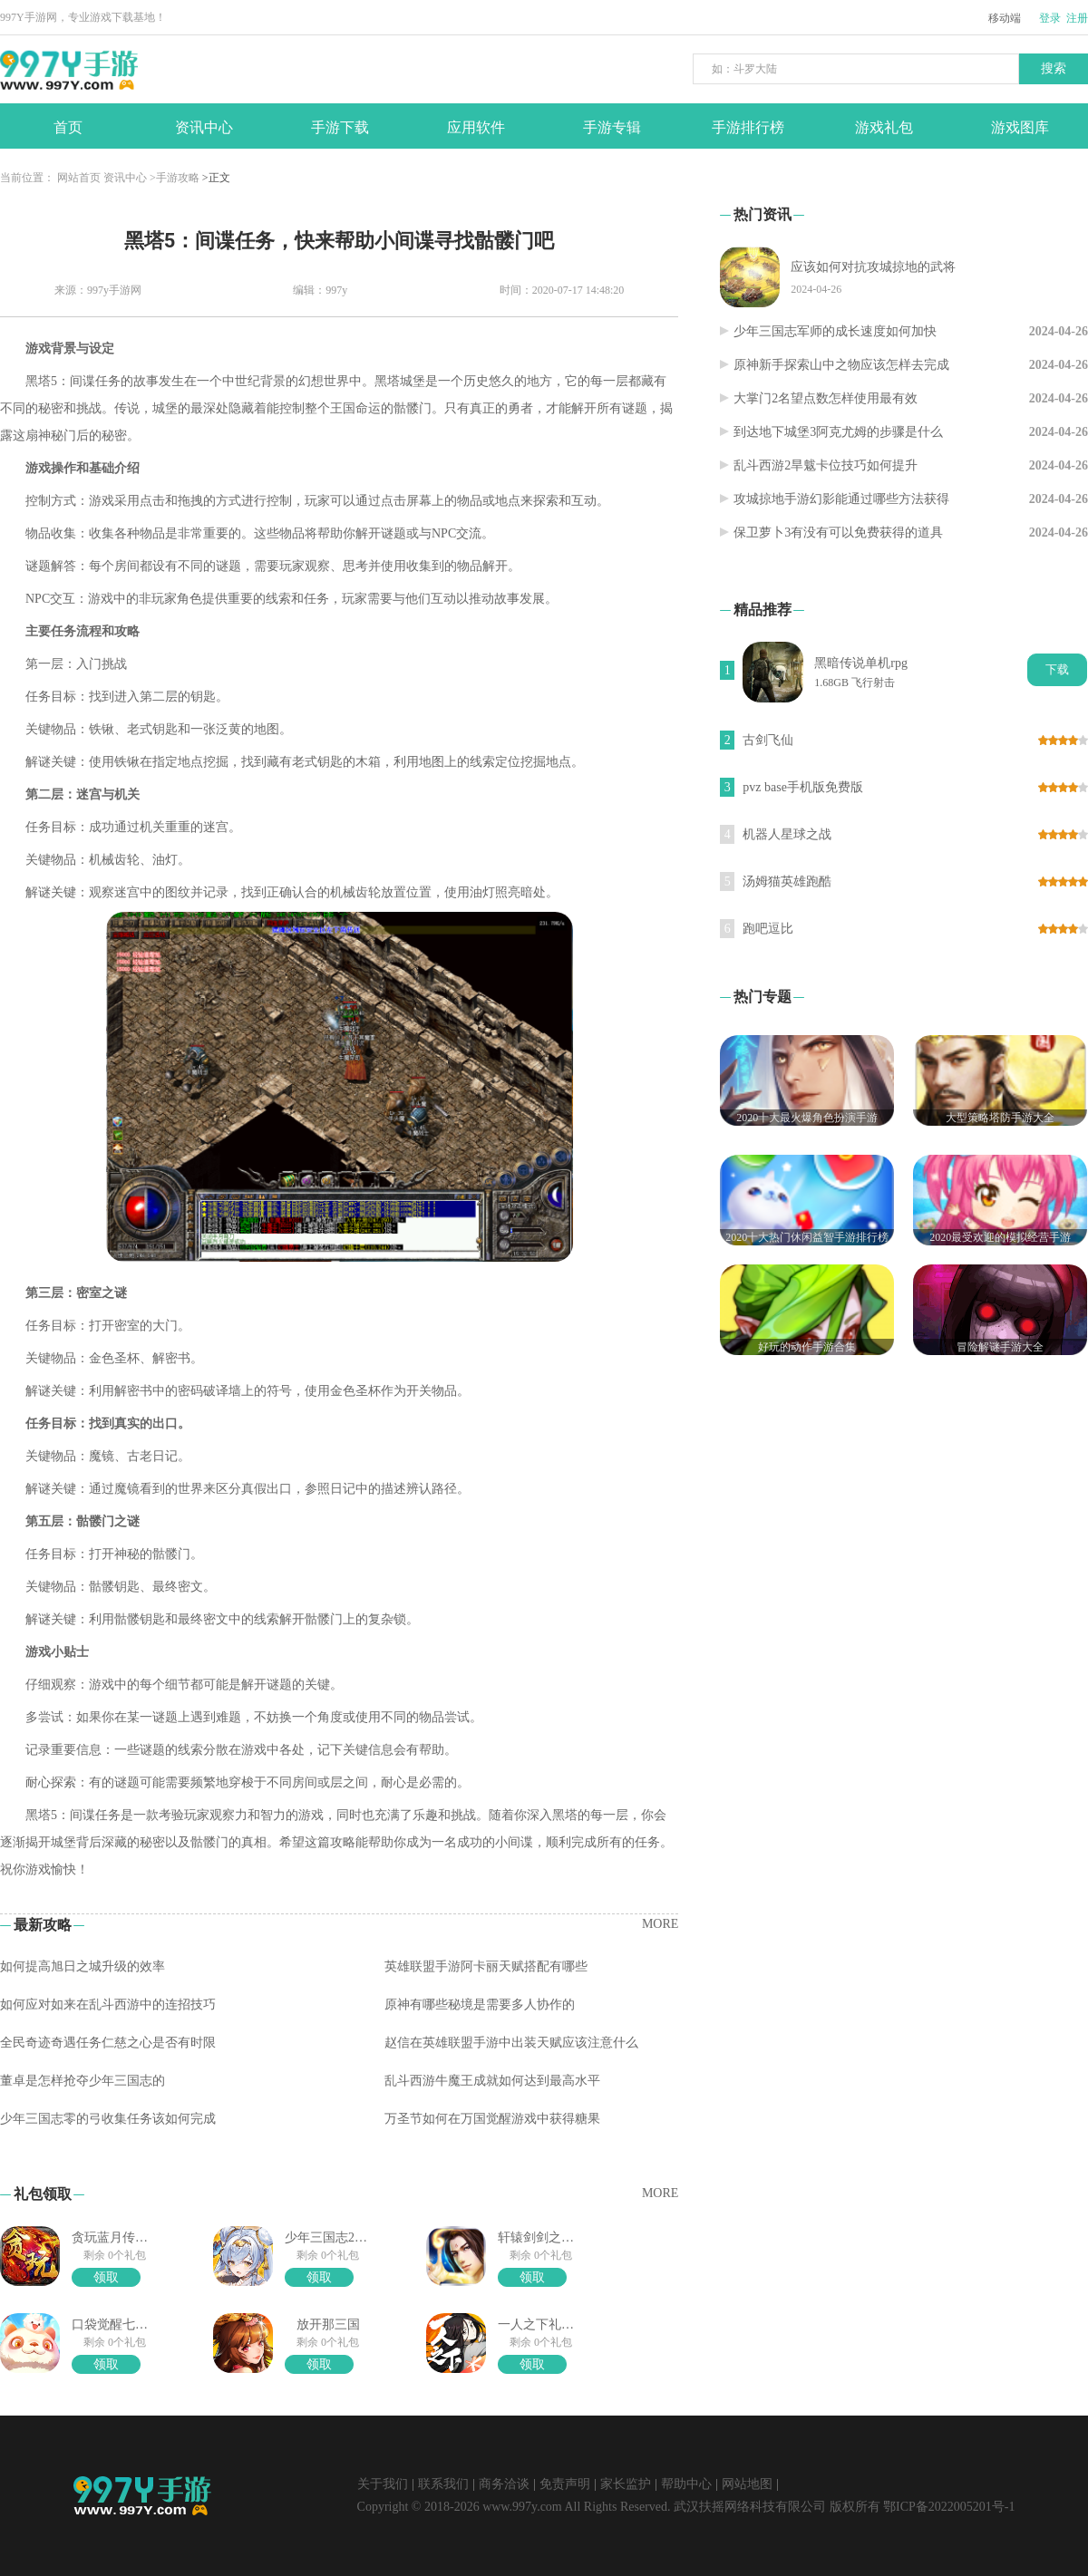  I want to click on 关于我们, so click(382, 2484).